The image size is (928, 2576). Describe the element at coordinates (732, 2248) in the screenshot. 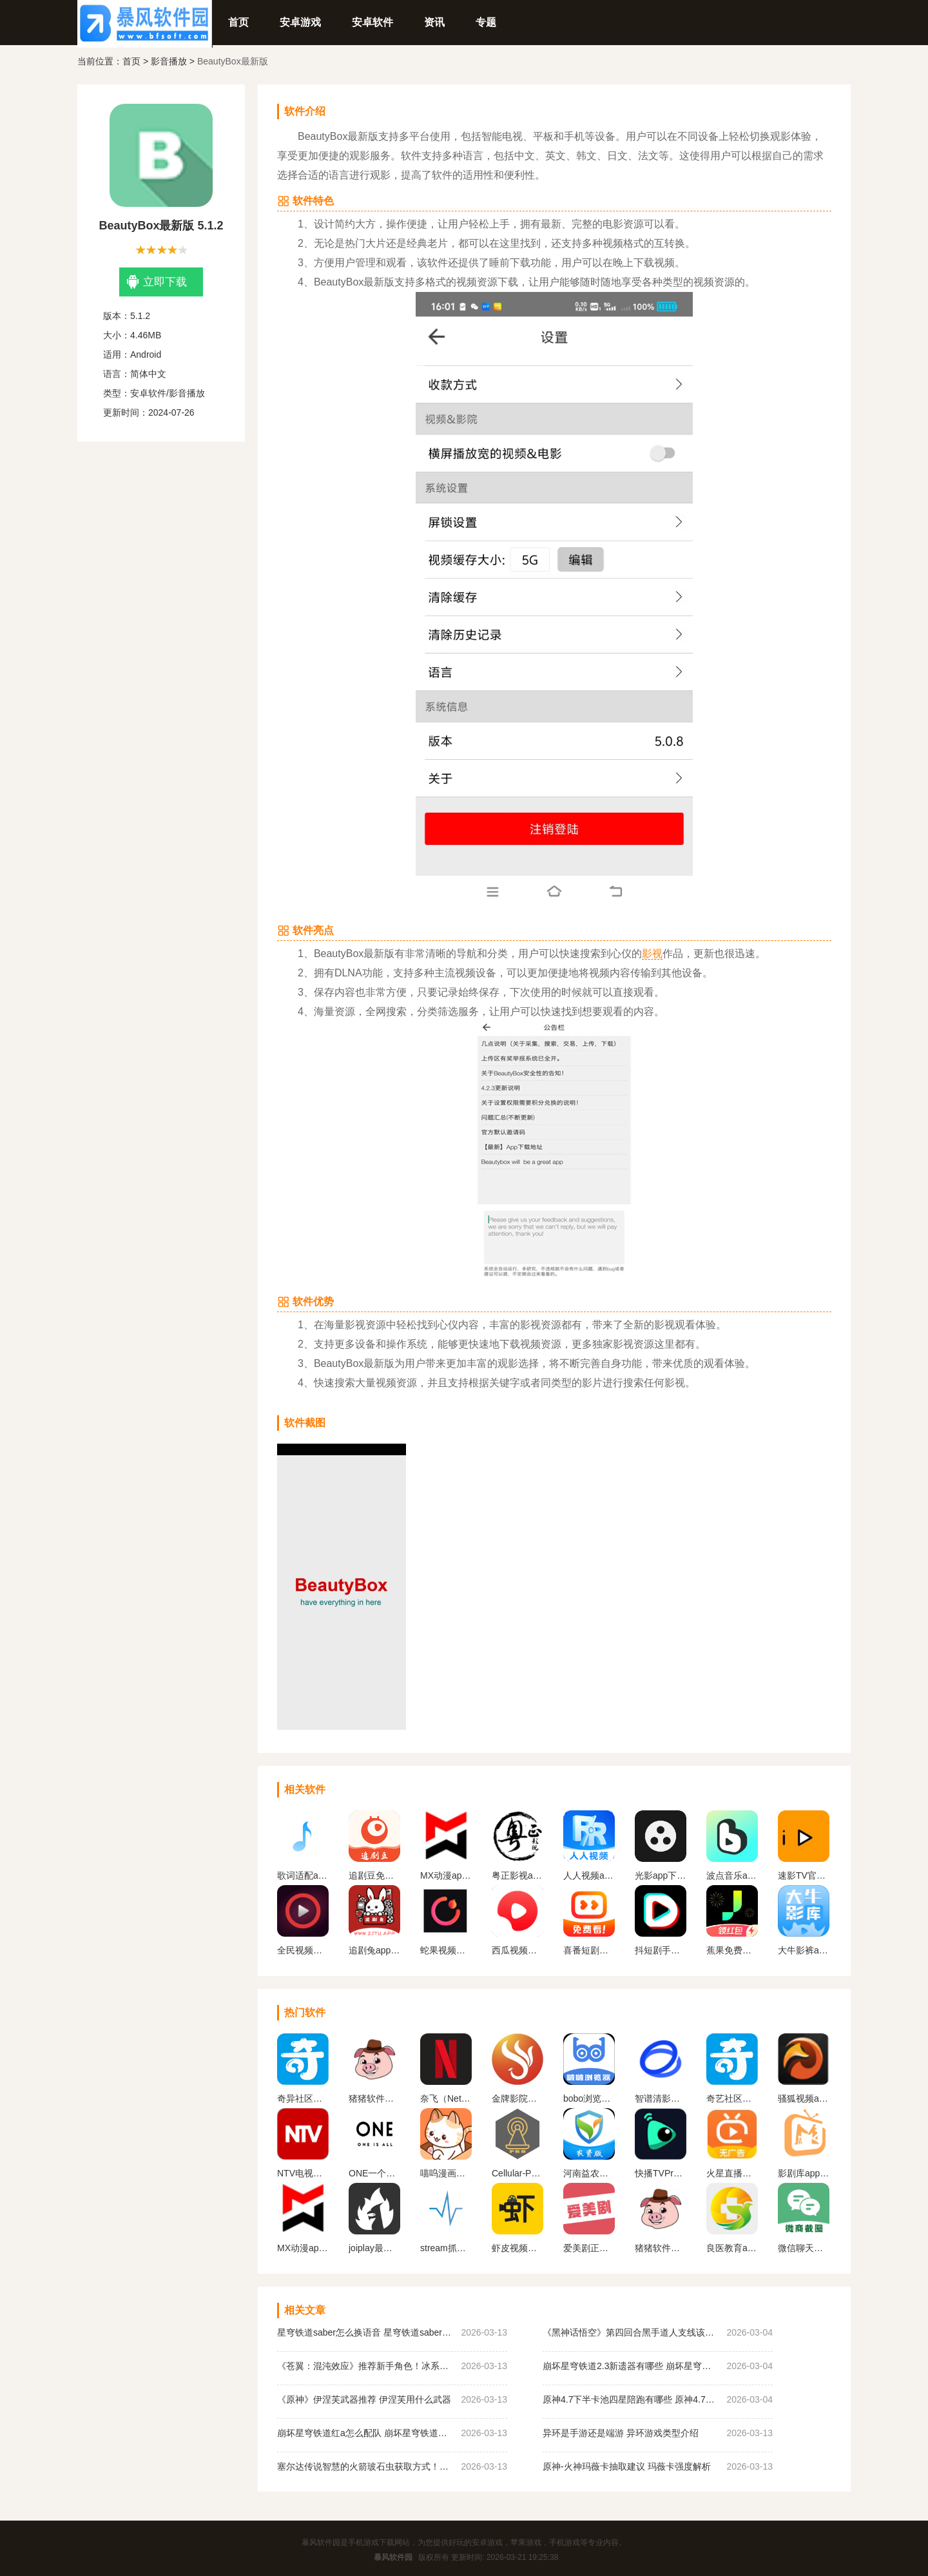

I see `良医教育app下载安装` at that location.